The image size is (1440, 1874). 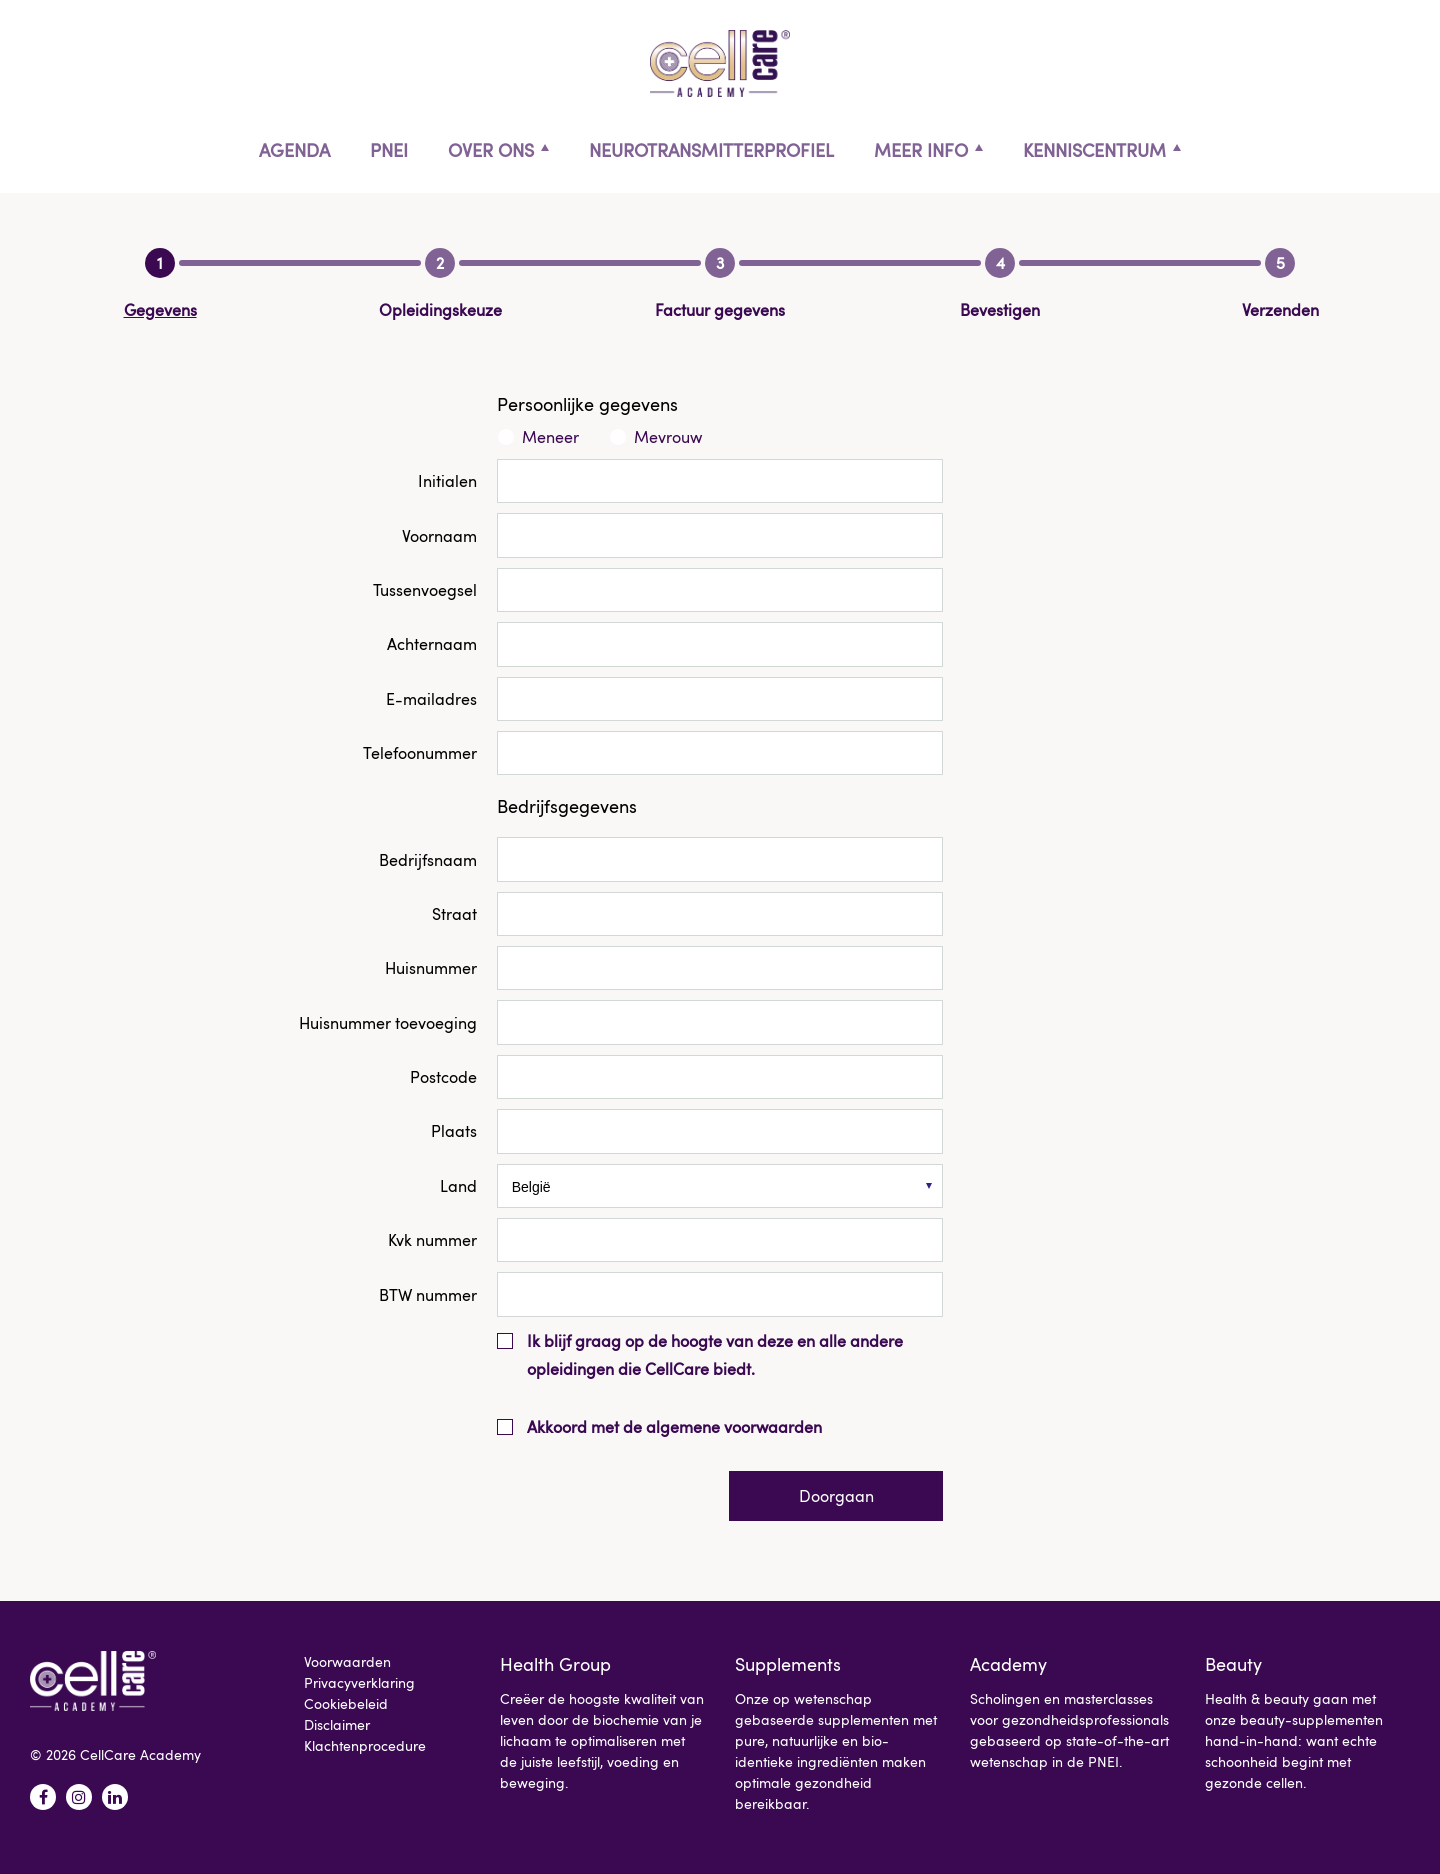 What do you see at coordinates (432, 644) in the screenshot?
I see `Achternaam` at bounding box center [432, 644].